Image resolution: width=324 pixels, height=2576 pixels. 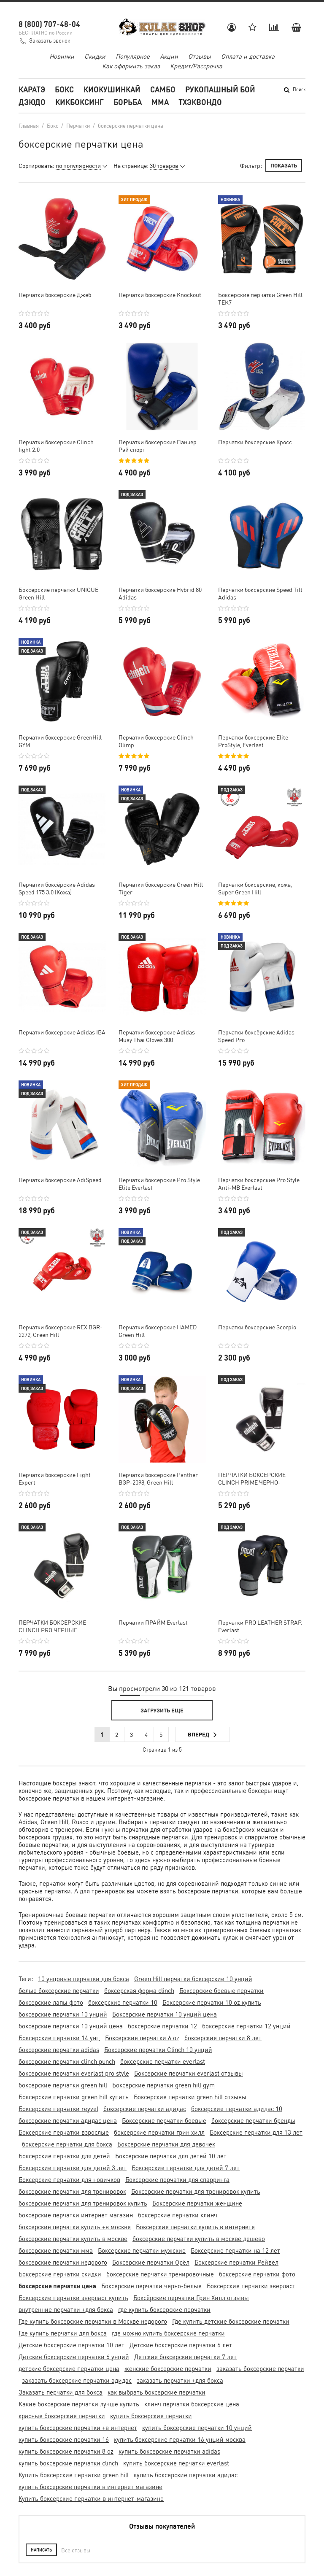 I want to click on Купить боксерские перчатки green hill, so click(x=74, y=2475).